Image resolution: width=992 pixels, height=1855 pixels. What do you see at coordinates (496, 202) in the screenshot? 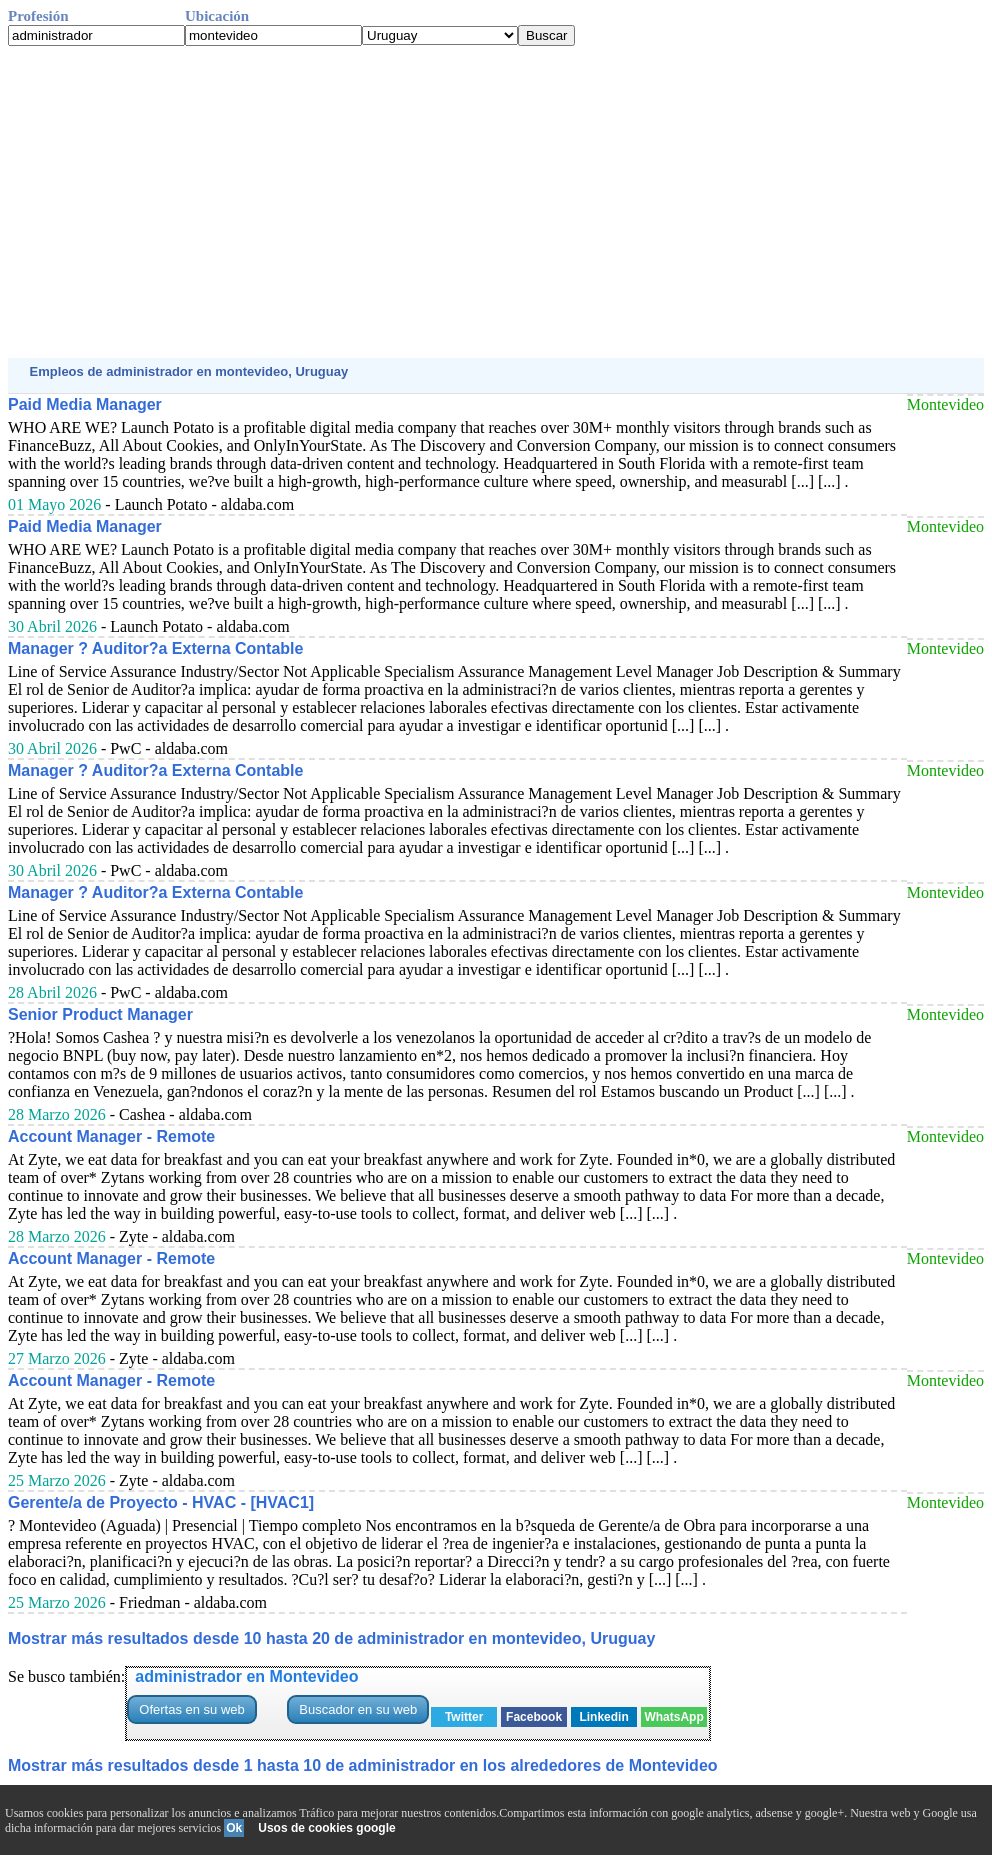
I see `[Advertisement]` at bounding box center [496, 202].